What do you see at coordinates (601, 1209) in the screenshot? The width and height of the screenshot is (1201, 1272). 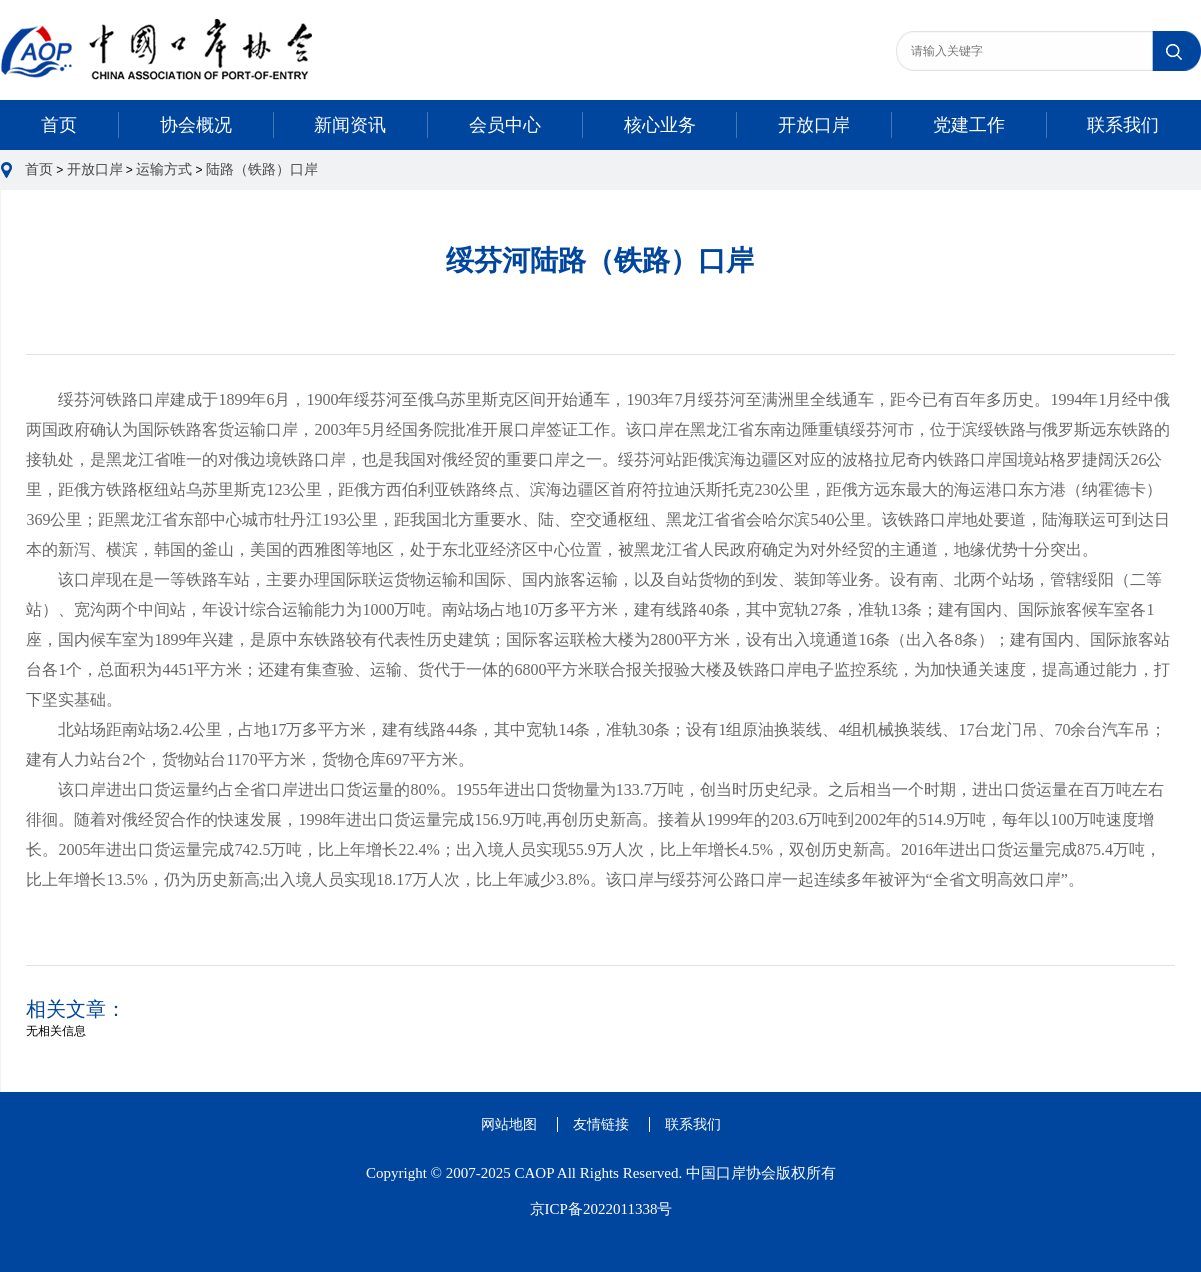 I see `京ICP备2022011338号` at bounding box center [601, 1209].